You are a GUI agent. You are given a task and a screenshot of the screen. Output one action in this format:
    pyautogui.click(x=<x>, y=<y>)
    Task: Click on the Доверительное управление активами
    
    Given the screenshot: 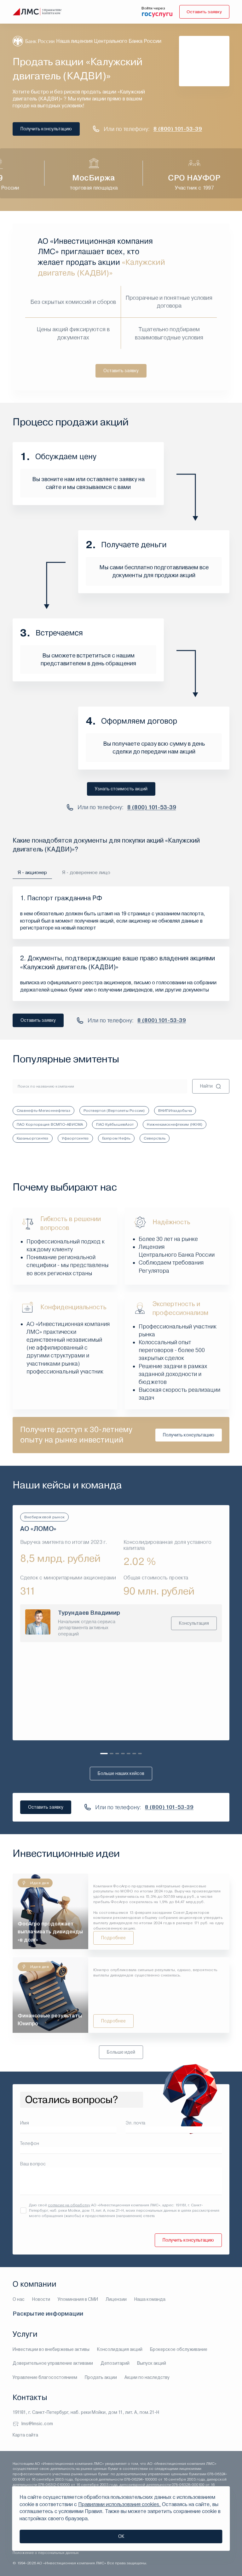 What is the action you would take?
    pyautogui.click(x=53, y=2363)
    